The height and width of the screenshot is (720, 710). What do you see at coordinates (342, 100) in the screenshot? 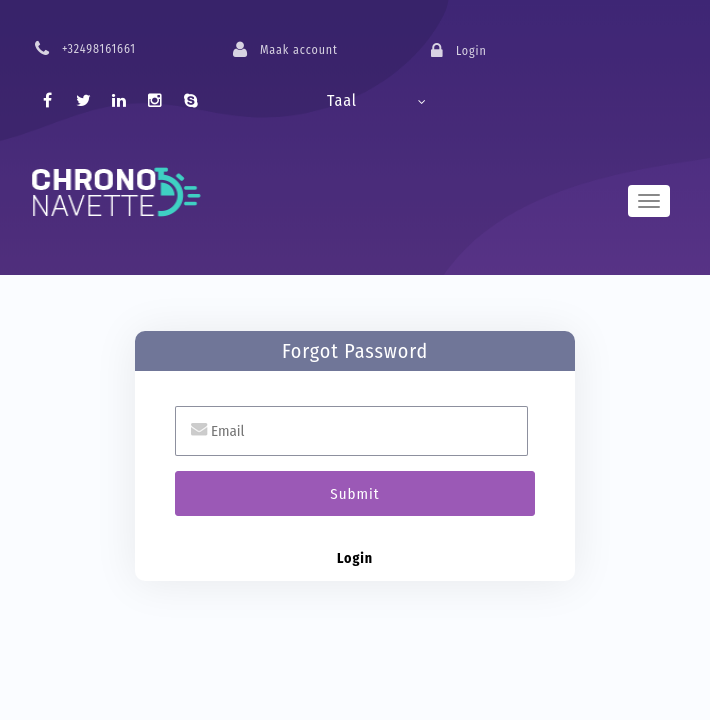
I see `Taal` at bounding box center [342, 100].